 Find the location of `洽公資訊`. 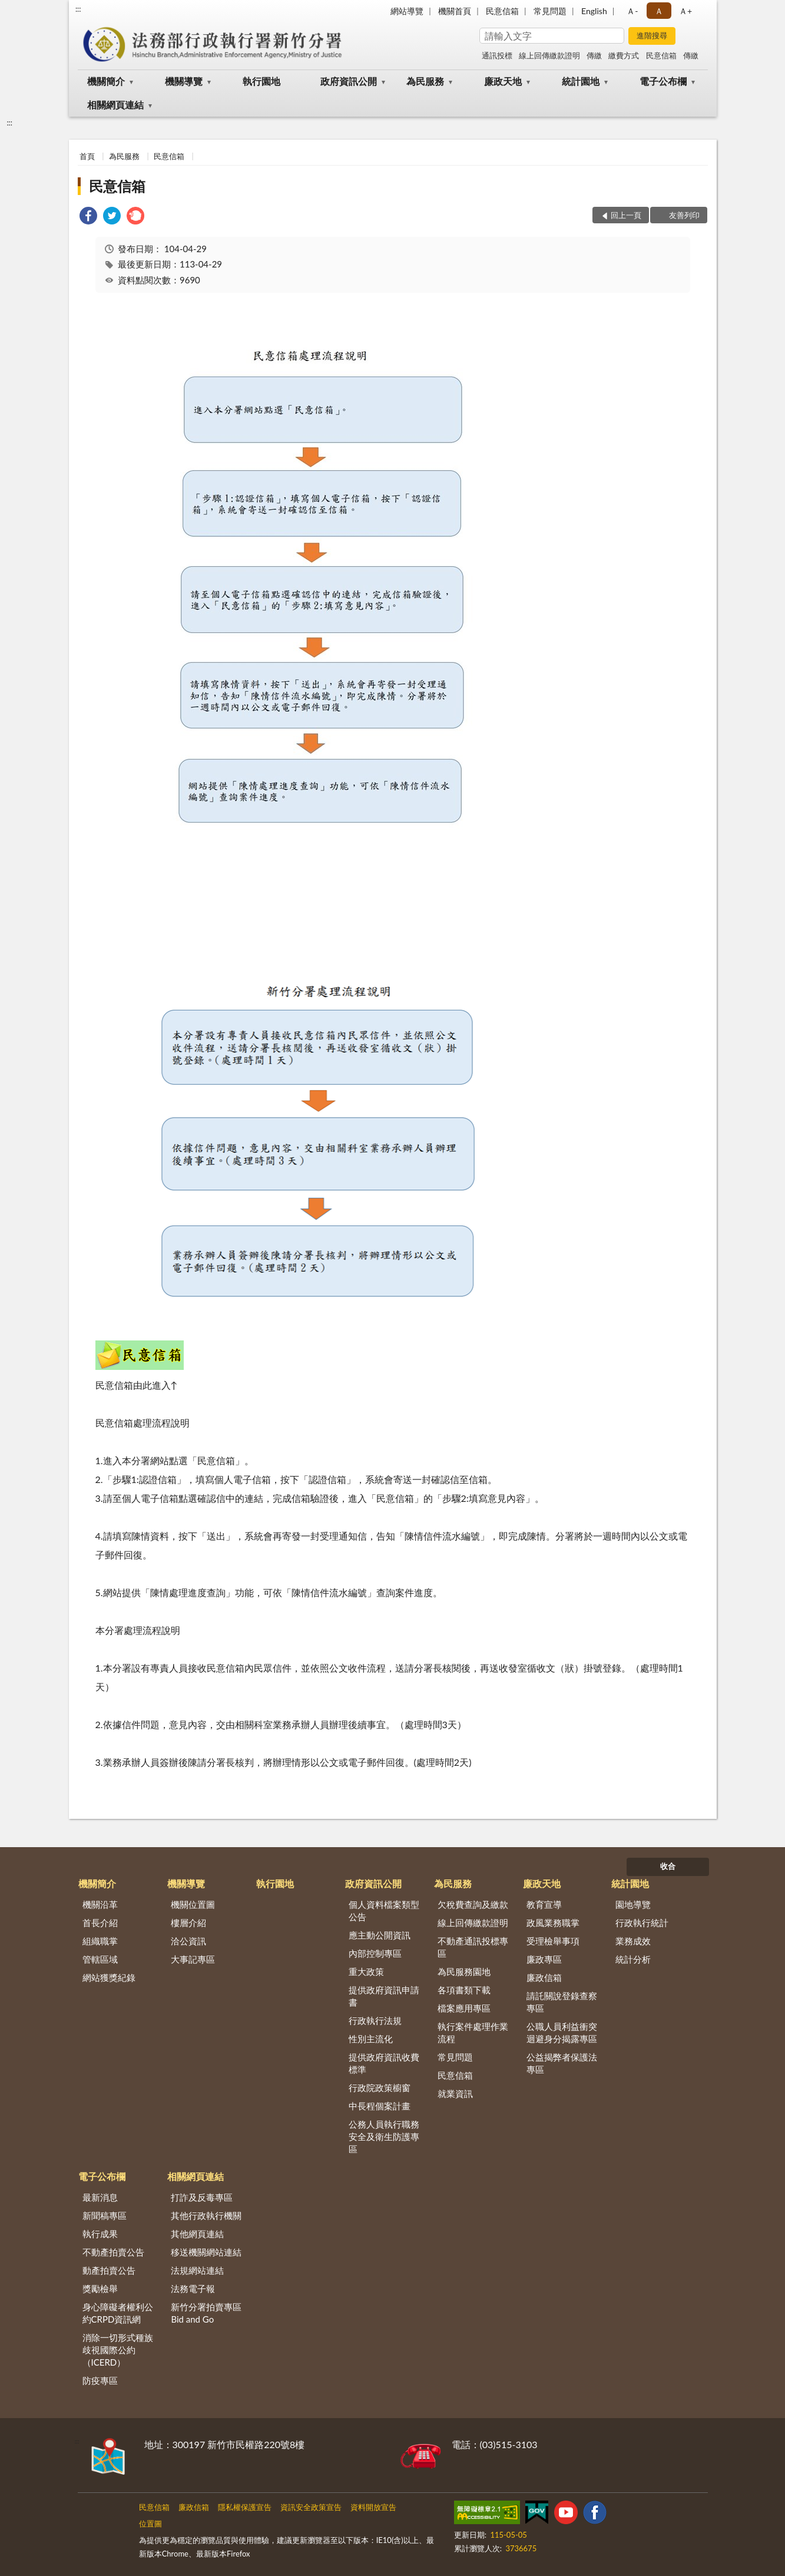

洽公資訊 is located at coordinates (188, 1941).